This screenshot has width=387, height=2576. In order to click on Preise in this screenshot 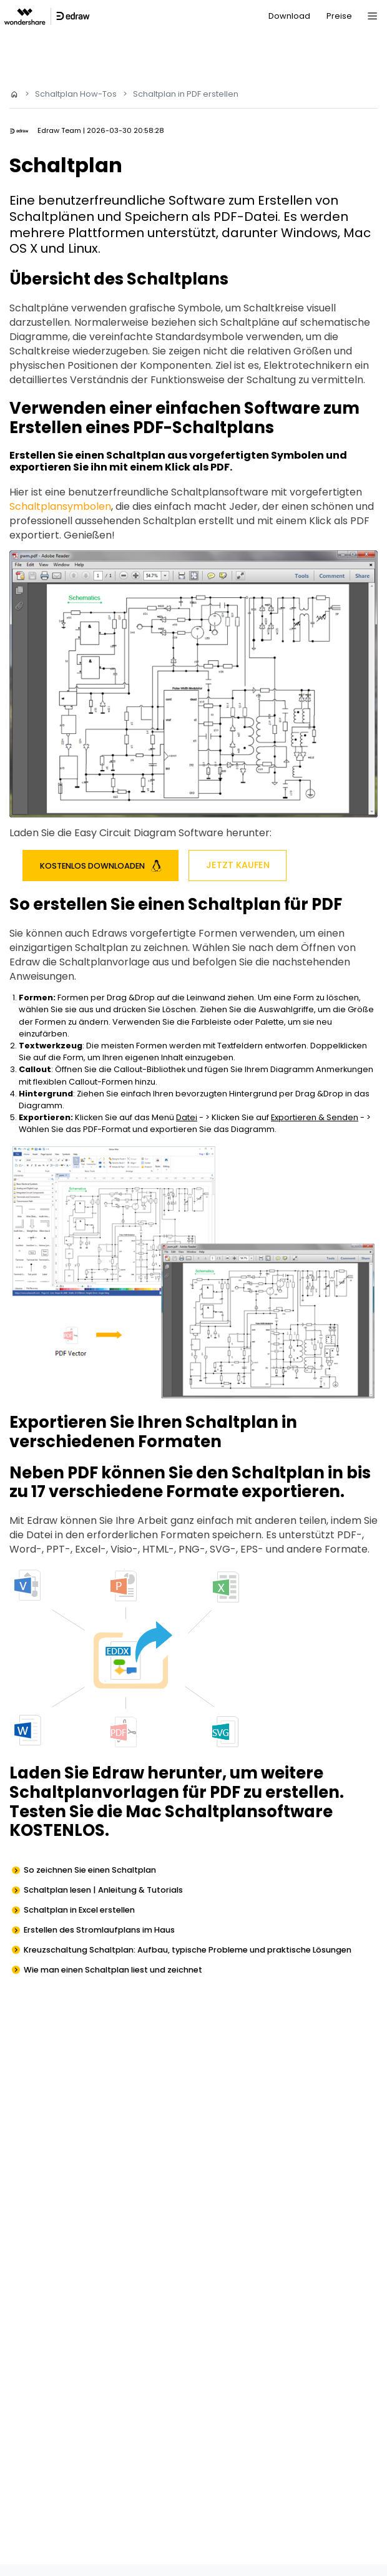, I will do `click(339, 16)`.